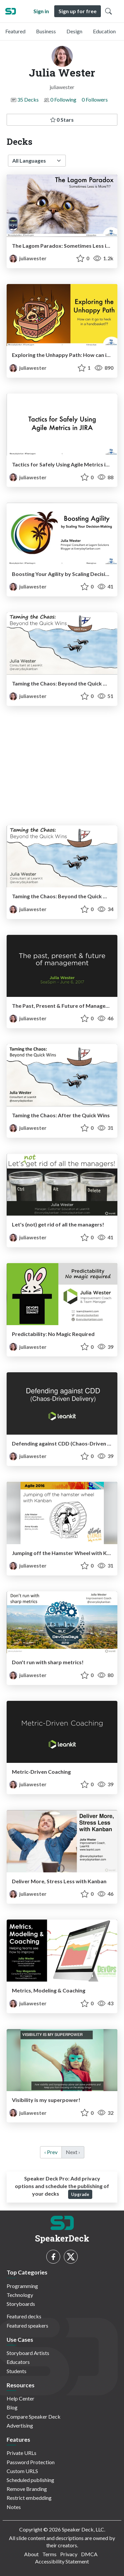  Describe the element at coordinates (28, 2353) in the screenshot. I see `Storyboard Artists` at that location.